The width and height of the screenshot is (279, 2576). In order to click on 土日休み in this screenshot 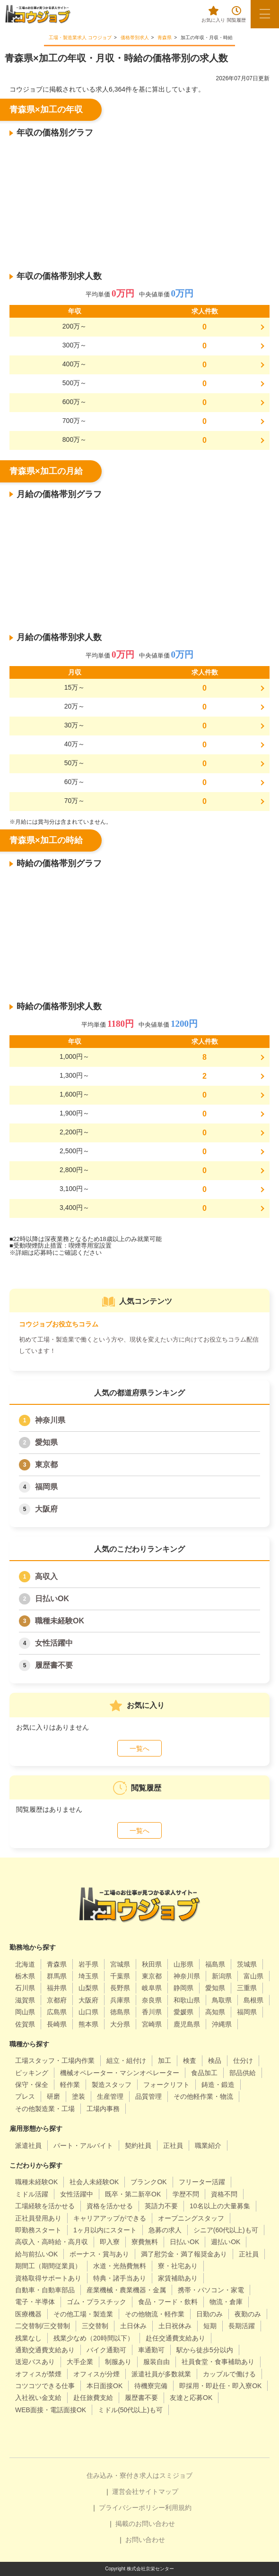, I will do `click(133, 2326)`.